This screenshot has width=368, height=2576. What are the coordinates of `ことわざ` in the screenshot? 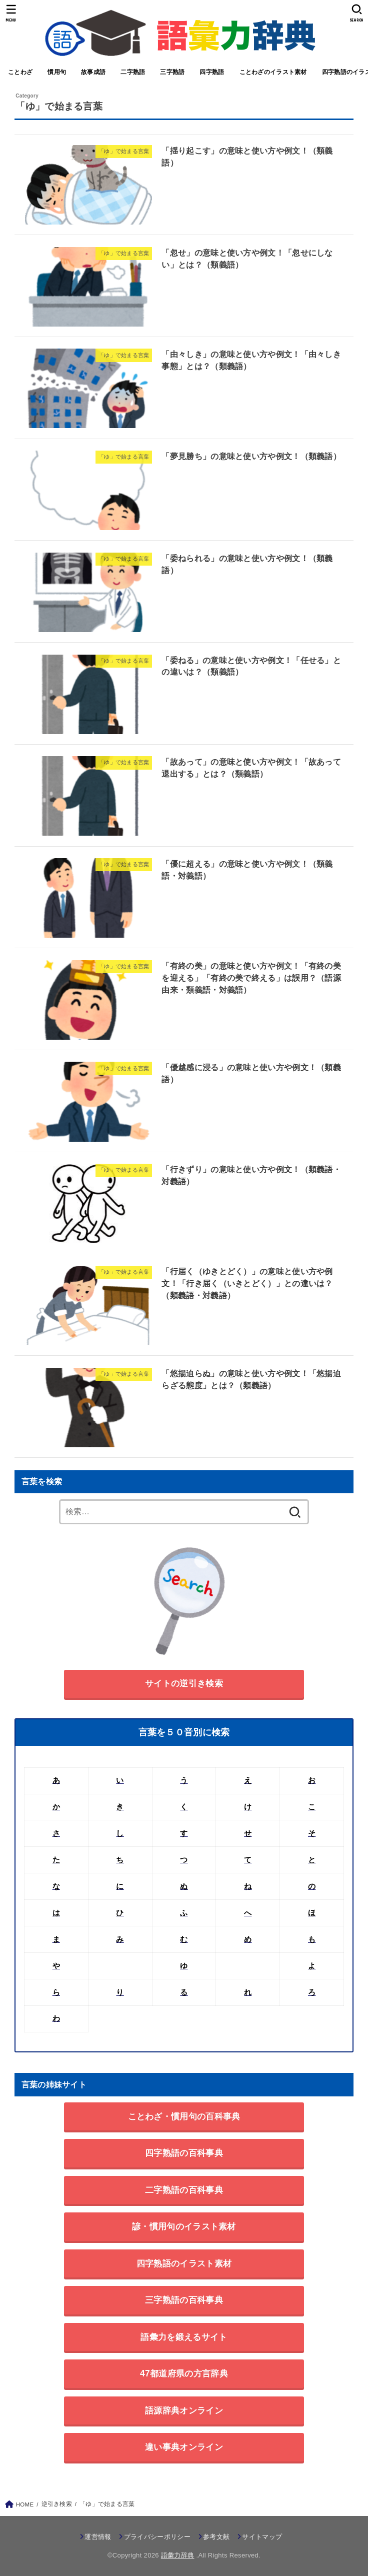 It's located at (20, 72).